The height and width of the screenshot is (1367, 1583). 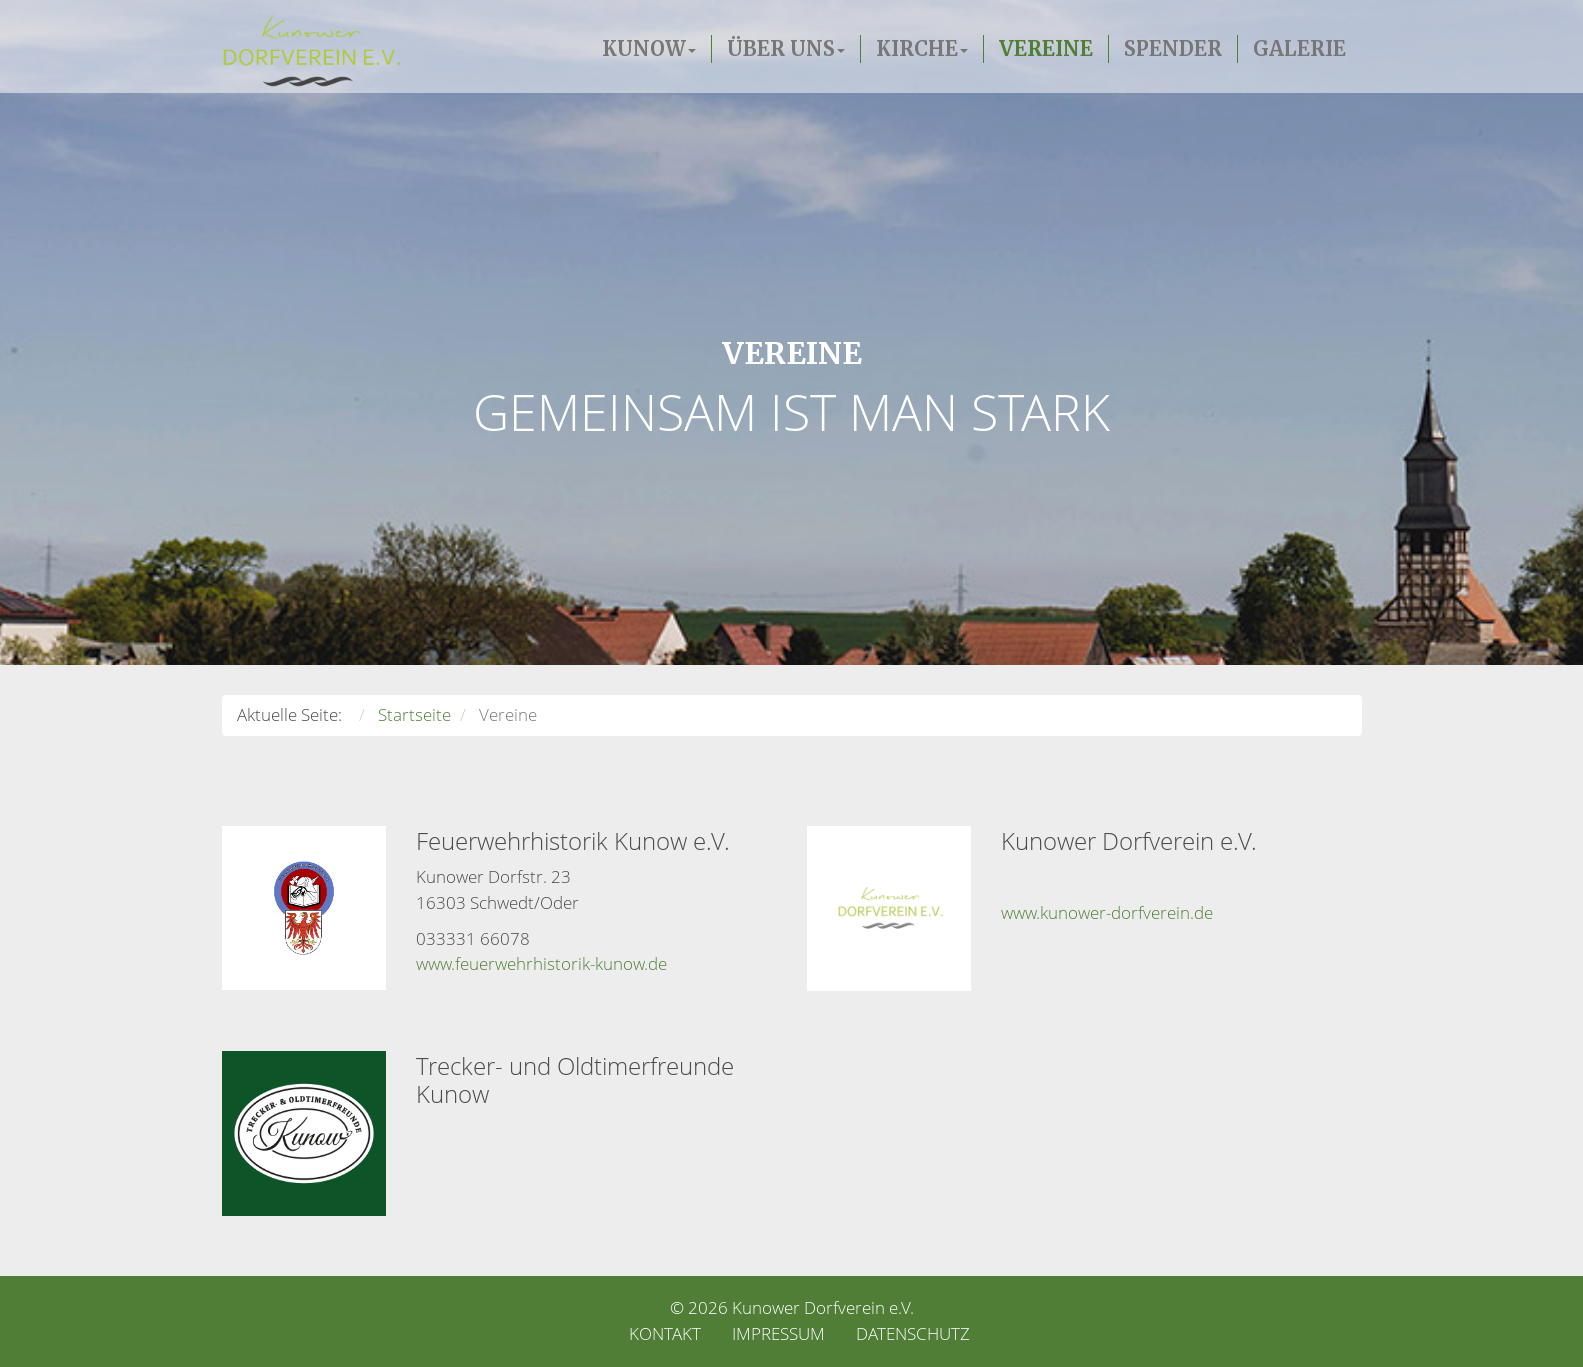 What do you see at coordinates (541, 964) in the screenshot?
I see `www.feuerwehrhistorik-kunow.de` at bounding box center [541, 964].